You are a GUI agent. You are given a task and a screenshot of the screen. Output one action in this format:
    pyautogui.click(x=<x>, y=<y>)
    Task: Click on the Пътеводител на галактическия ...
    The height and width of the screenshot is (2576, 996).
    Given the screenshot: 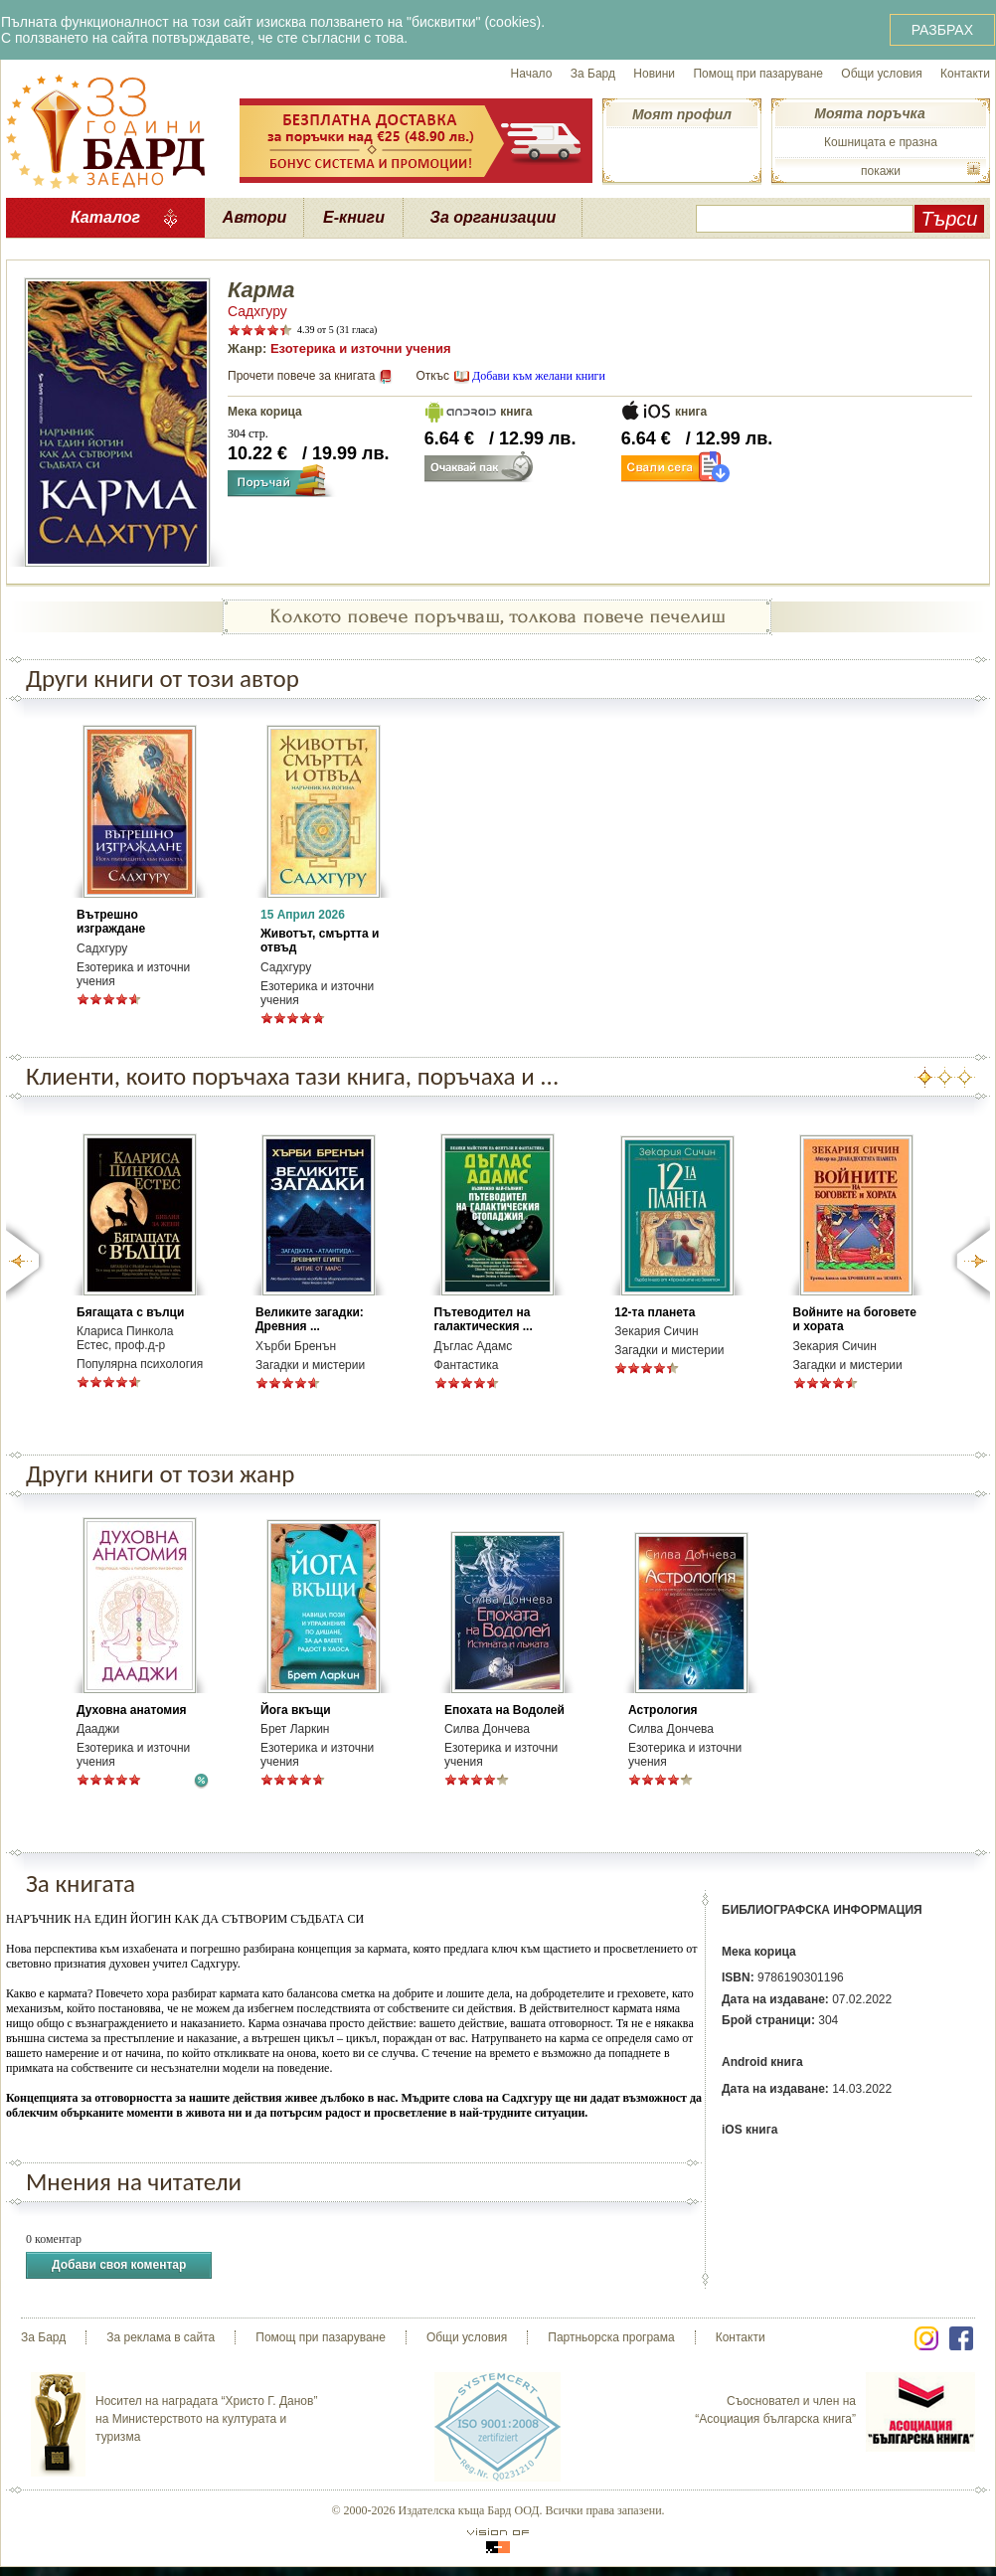 What is the action you would take?
    pyautogui.click(x=483, y=1319)
    